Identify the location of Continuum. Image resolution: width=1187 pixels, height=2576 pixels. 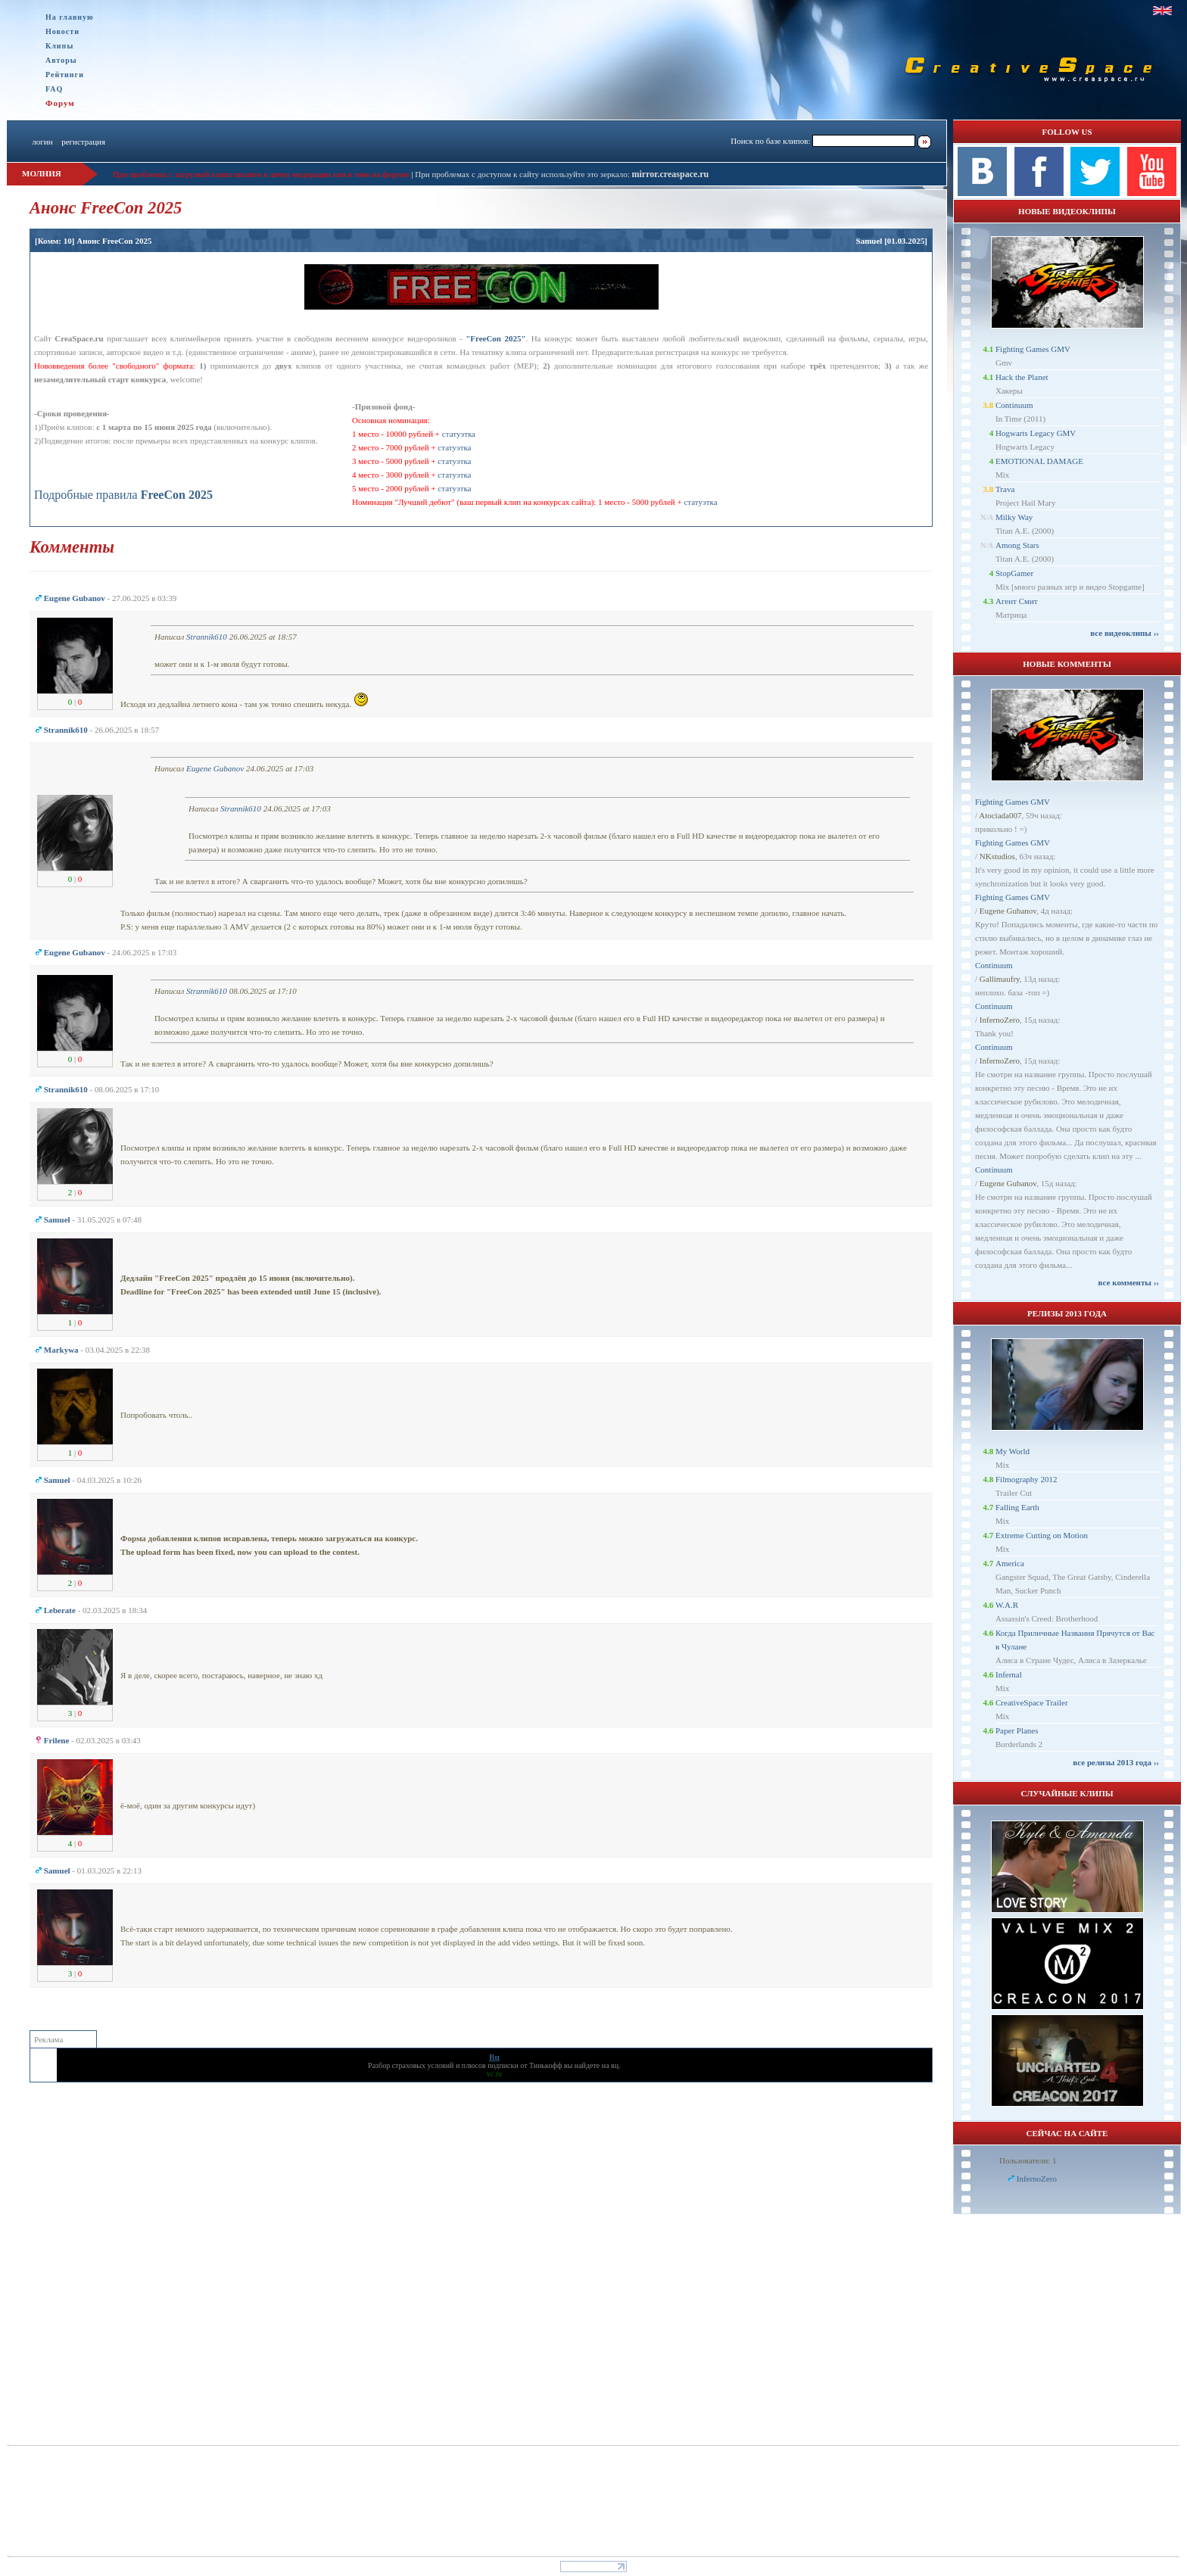
(1014, 405).